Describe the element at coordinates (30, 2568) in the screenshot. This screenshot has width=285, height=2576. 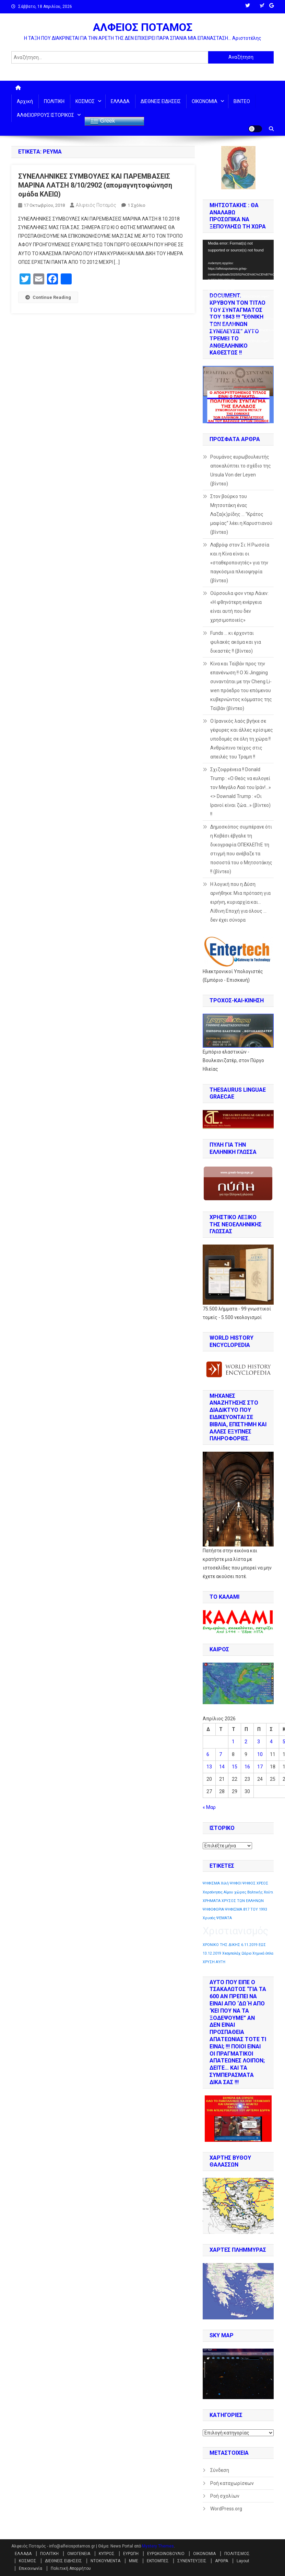
I see `Επικοινωνία` at that location.